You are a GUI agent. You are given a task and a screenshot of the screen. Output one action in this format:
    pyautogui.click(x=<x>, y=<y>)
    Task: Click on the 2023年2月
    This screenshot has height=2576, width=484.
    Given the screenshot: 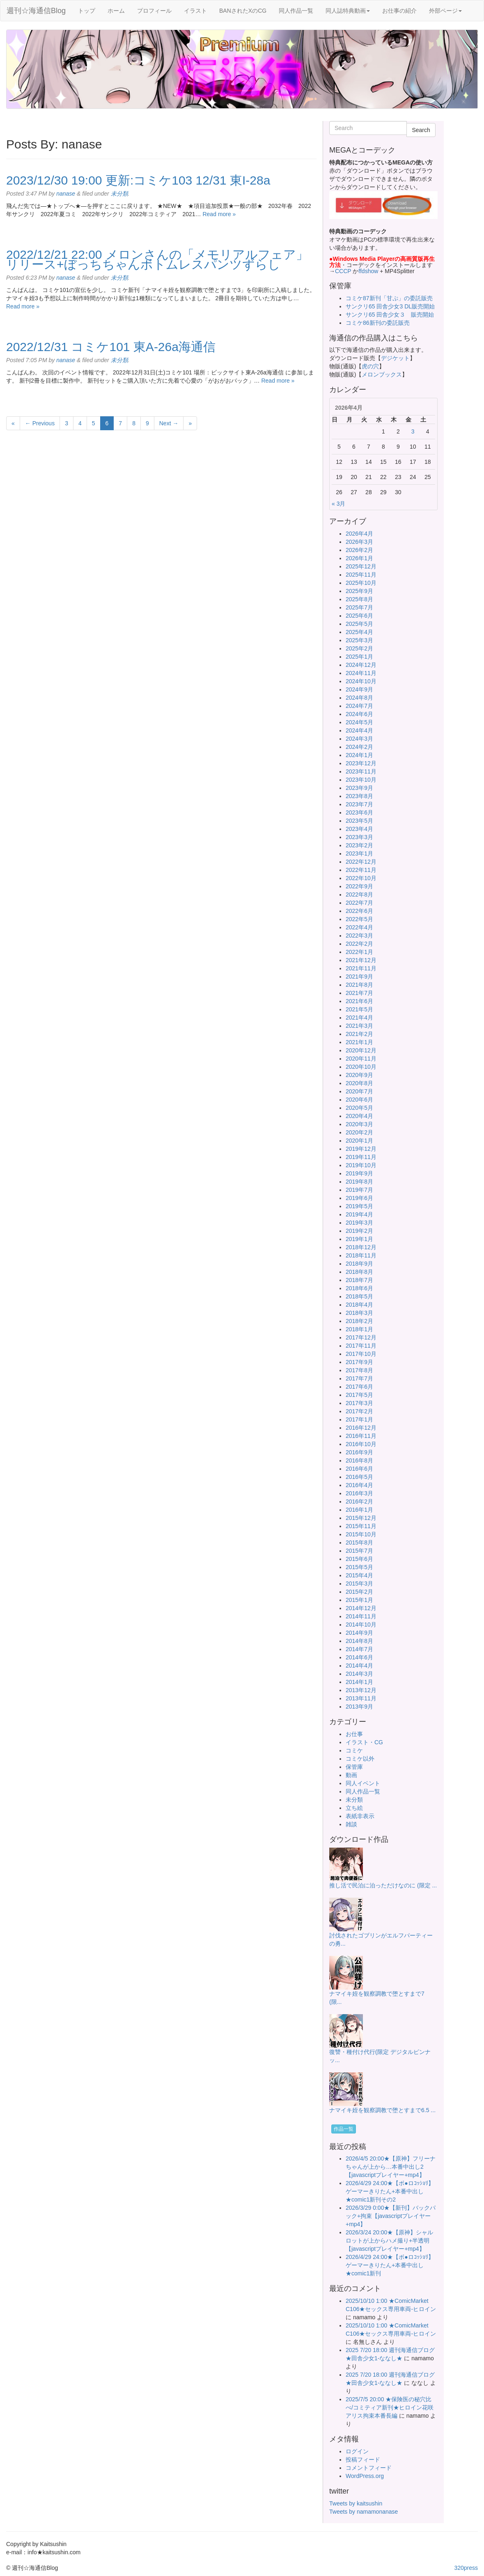 What is the action you would take?
    pyautogui.click(x=359, y=845)
    